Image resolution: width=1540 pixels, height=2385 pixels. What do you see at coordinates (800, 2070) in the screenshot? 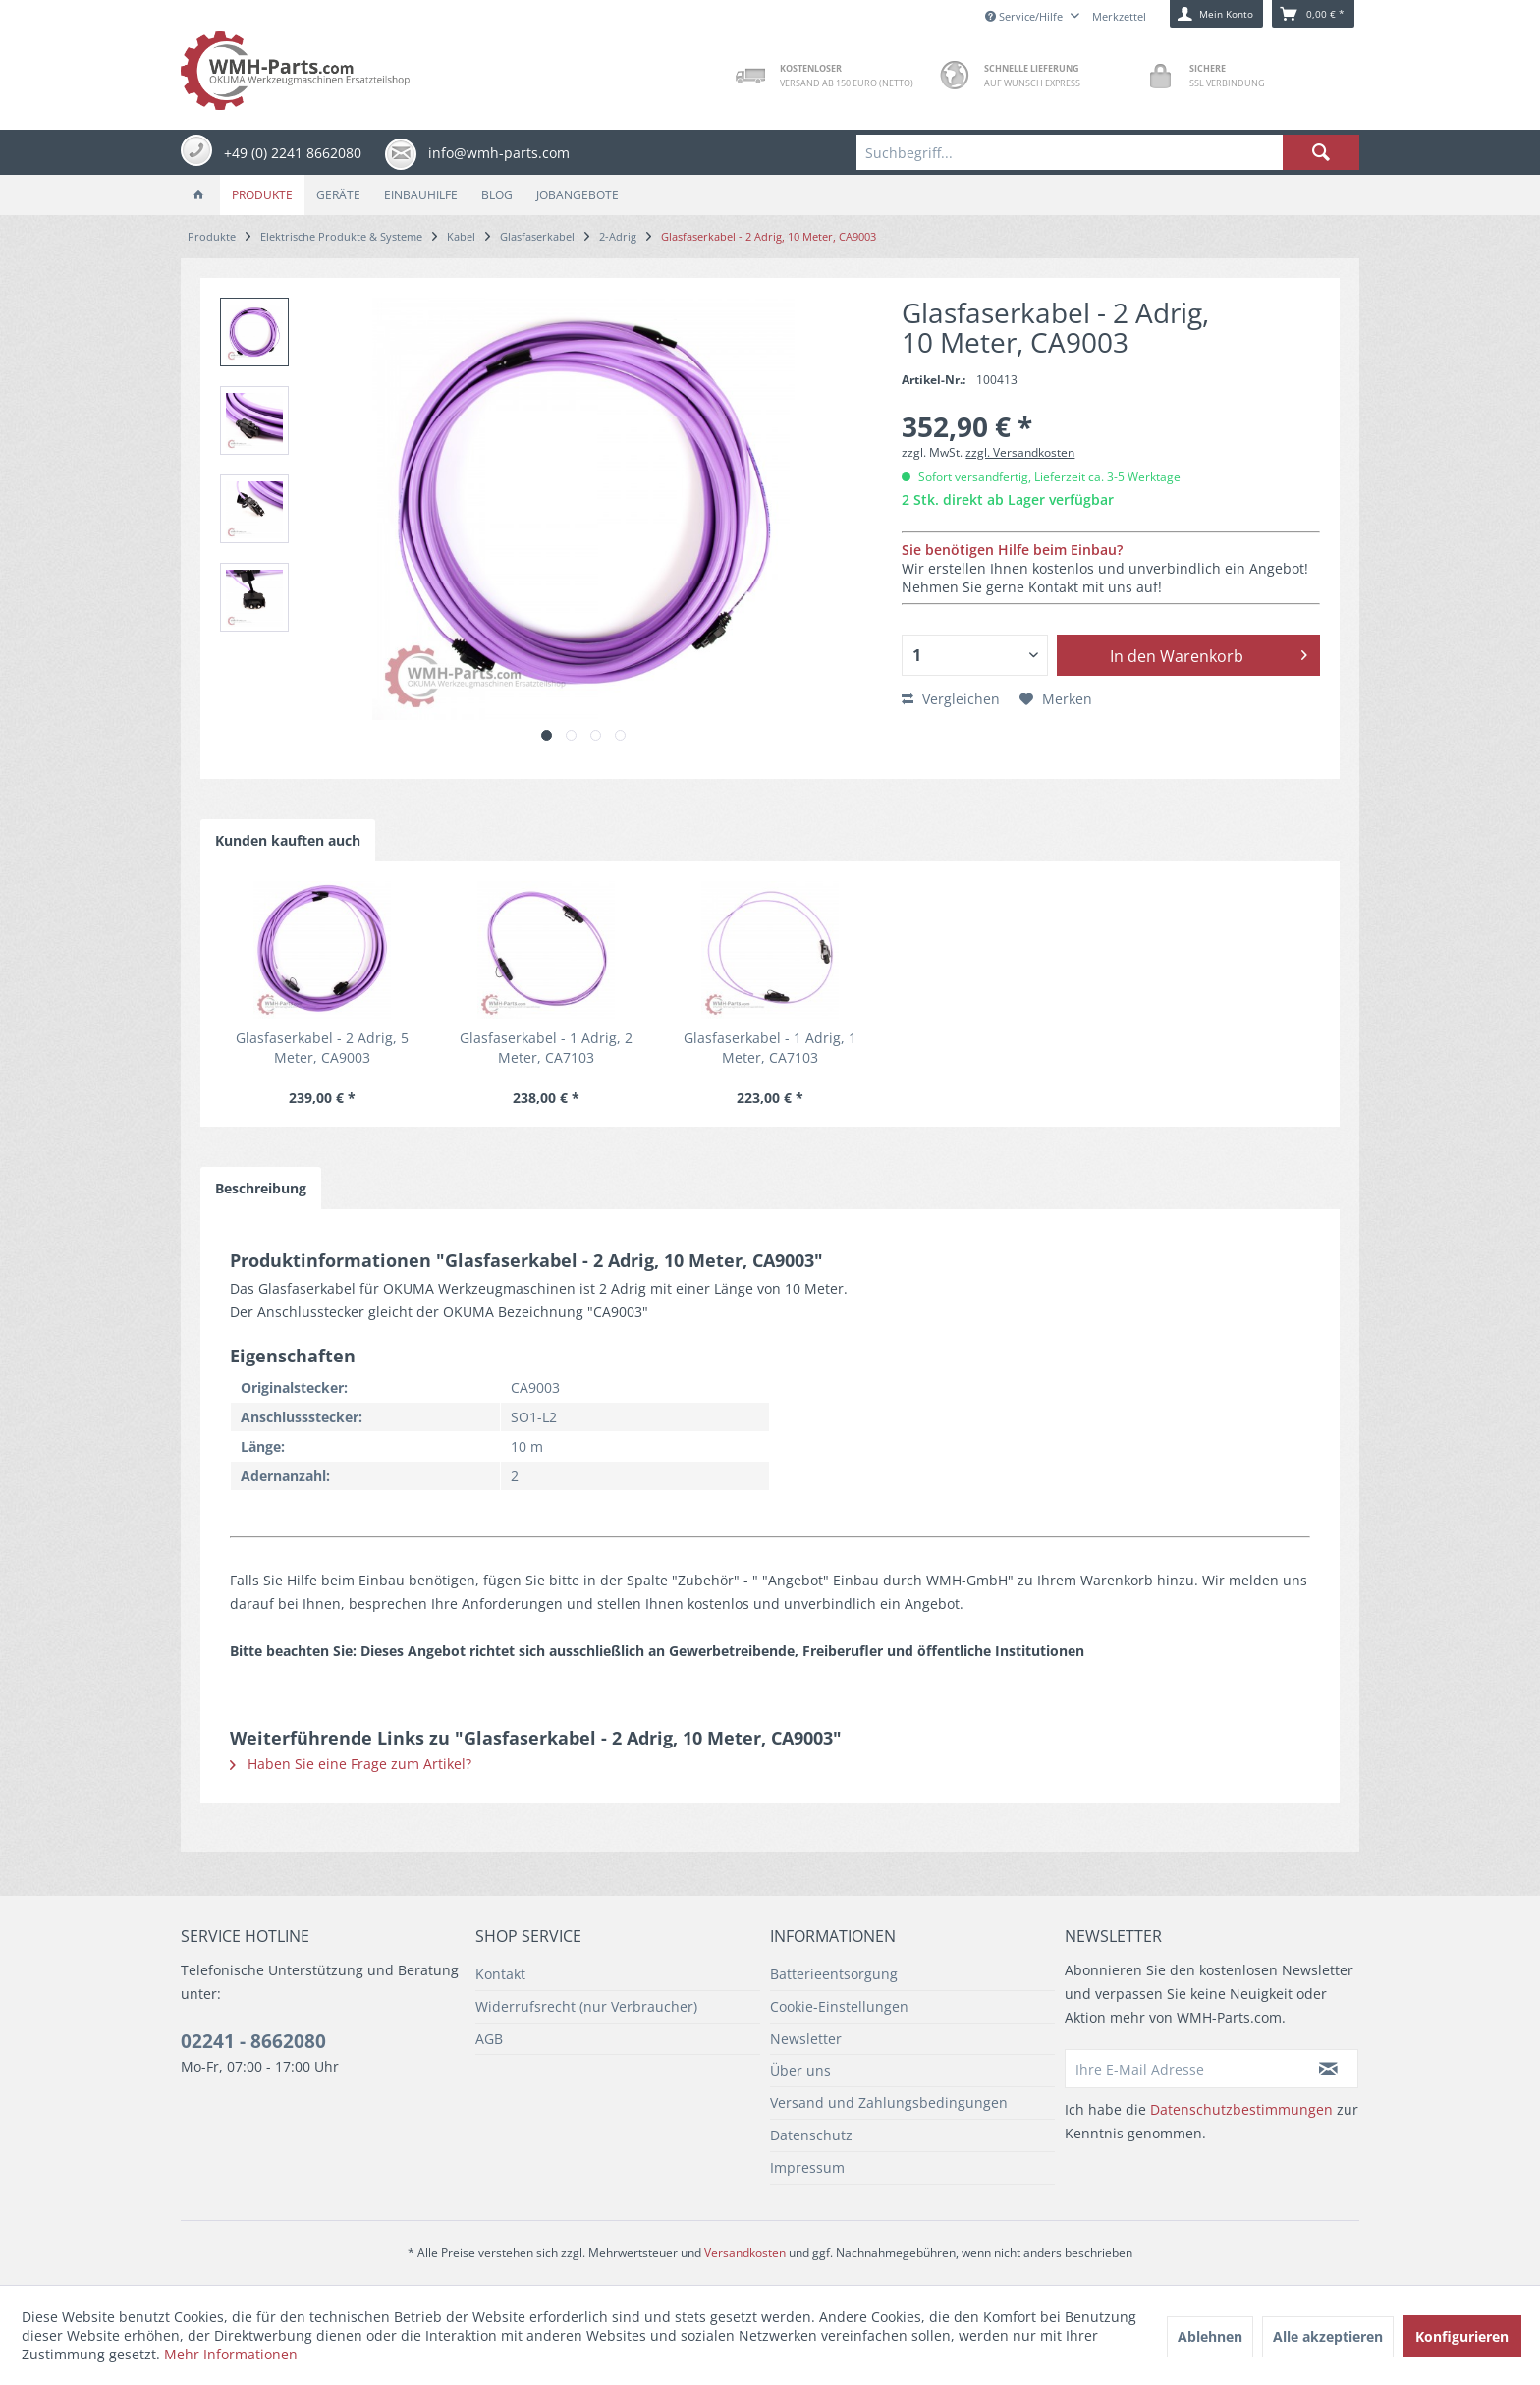
I see `Über uns` at bounding box center [800, 2070].